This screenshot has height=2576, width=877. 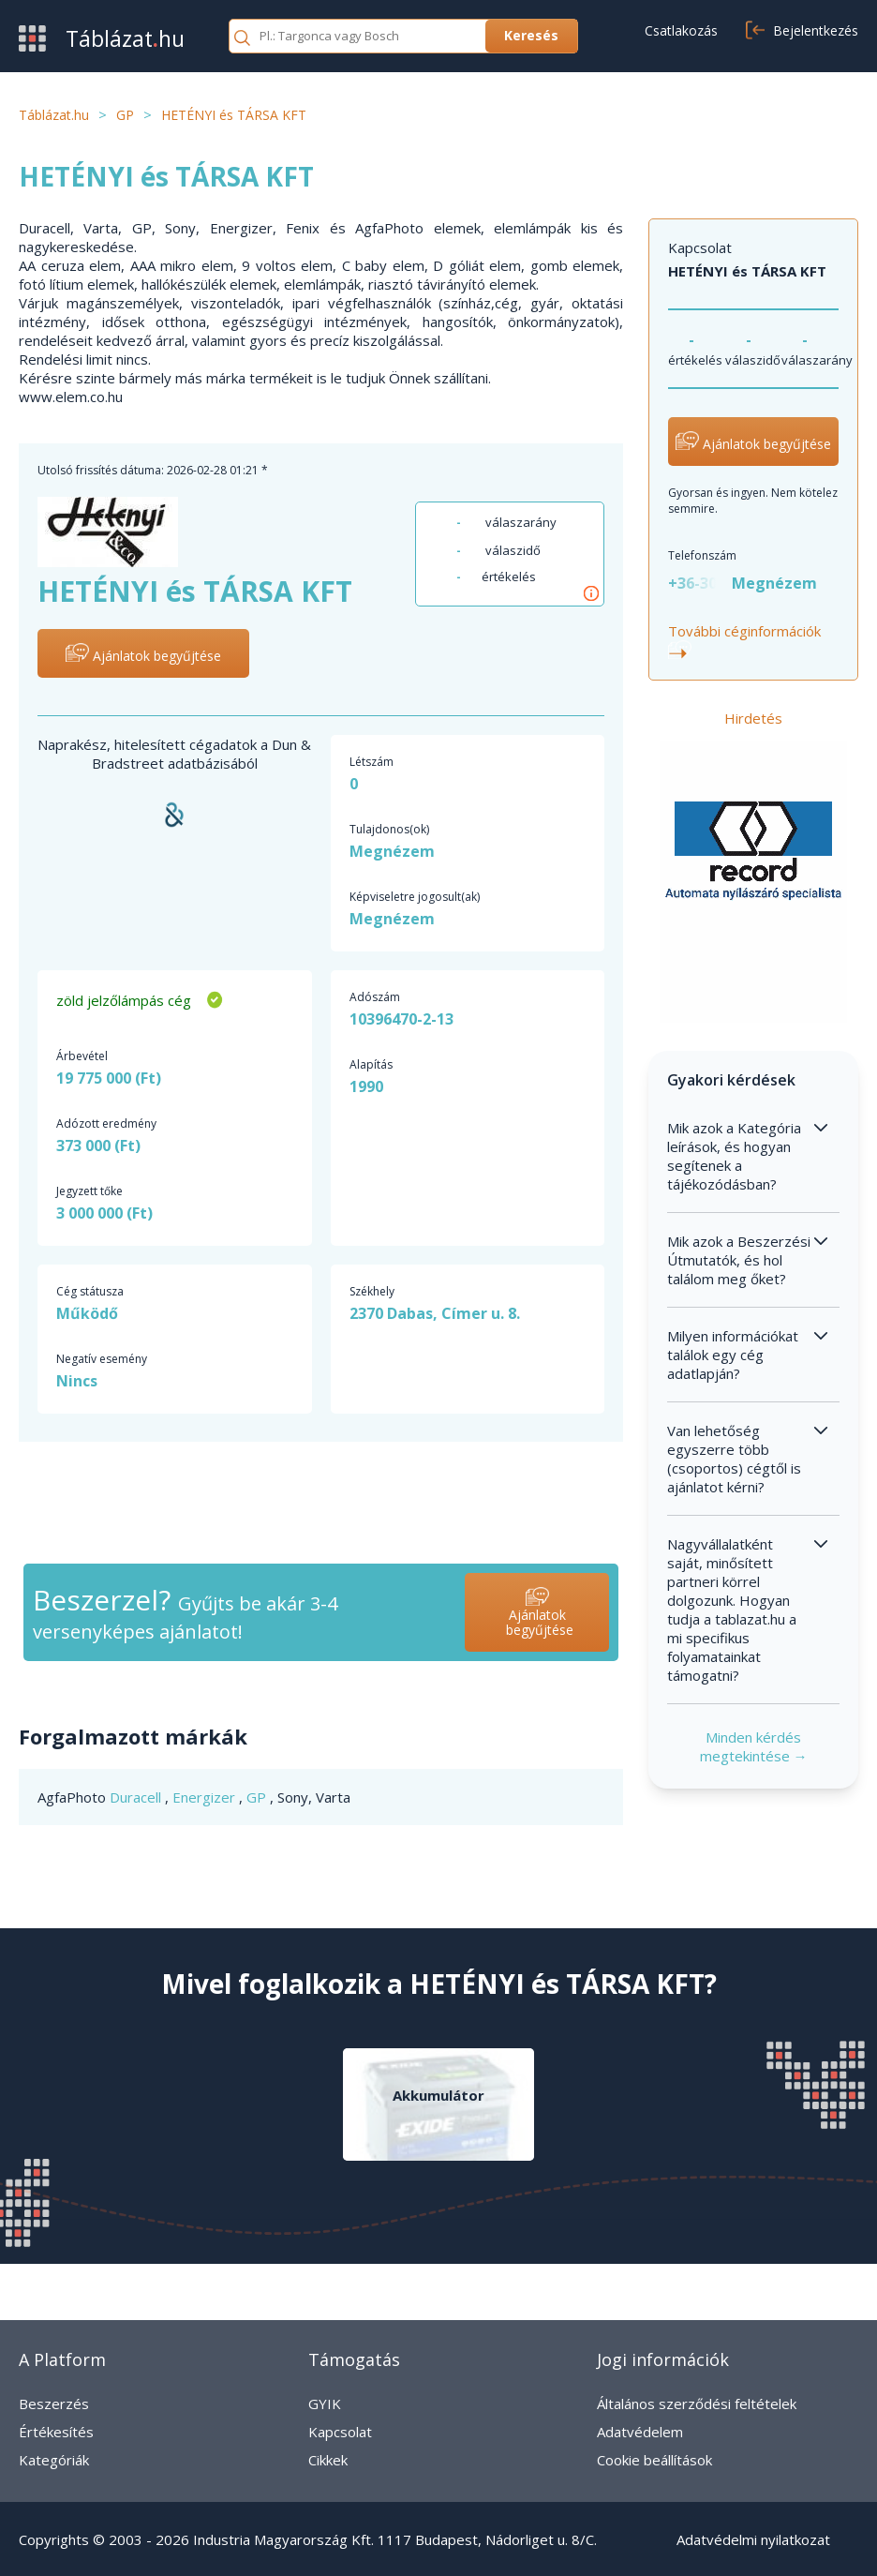 What do you see at coordinates (434, 1313) in the screenshot?
I see `2370 Dabas, Címer u. 8.` at bounding box center [434, 1313].